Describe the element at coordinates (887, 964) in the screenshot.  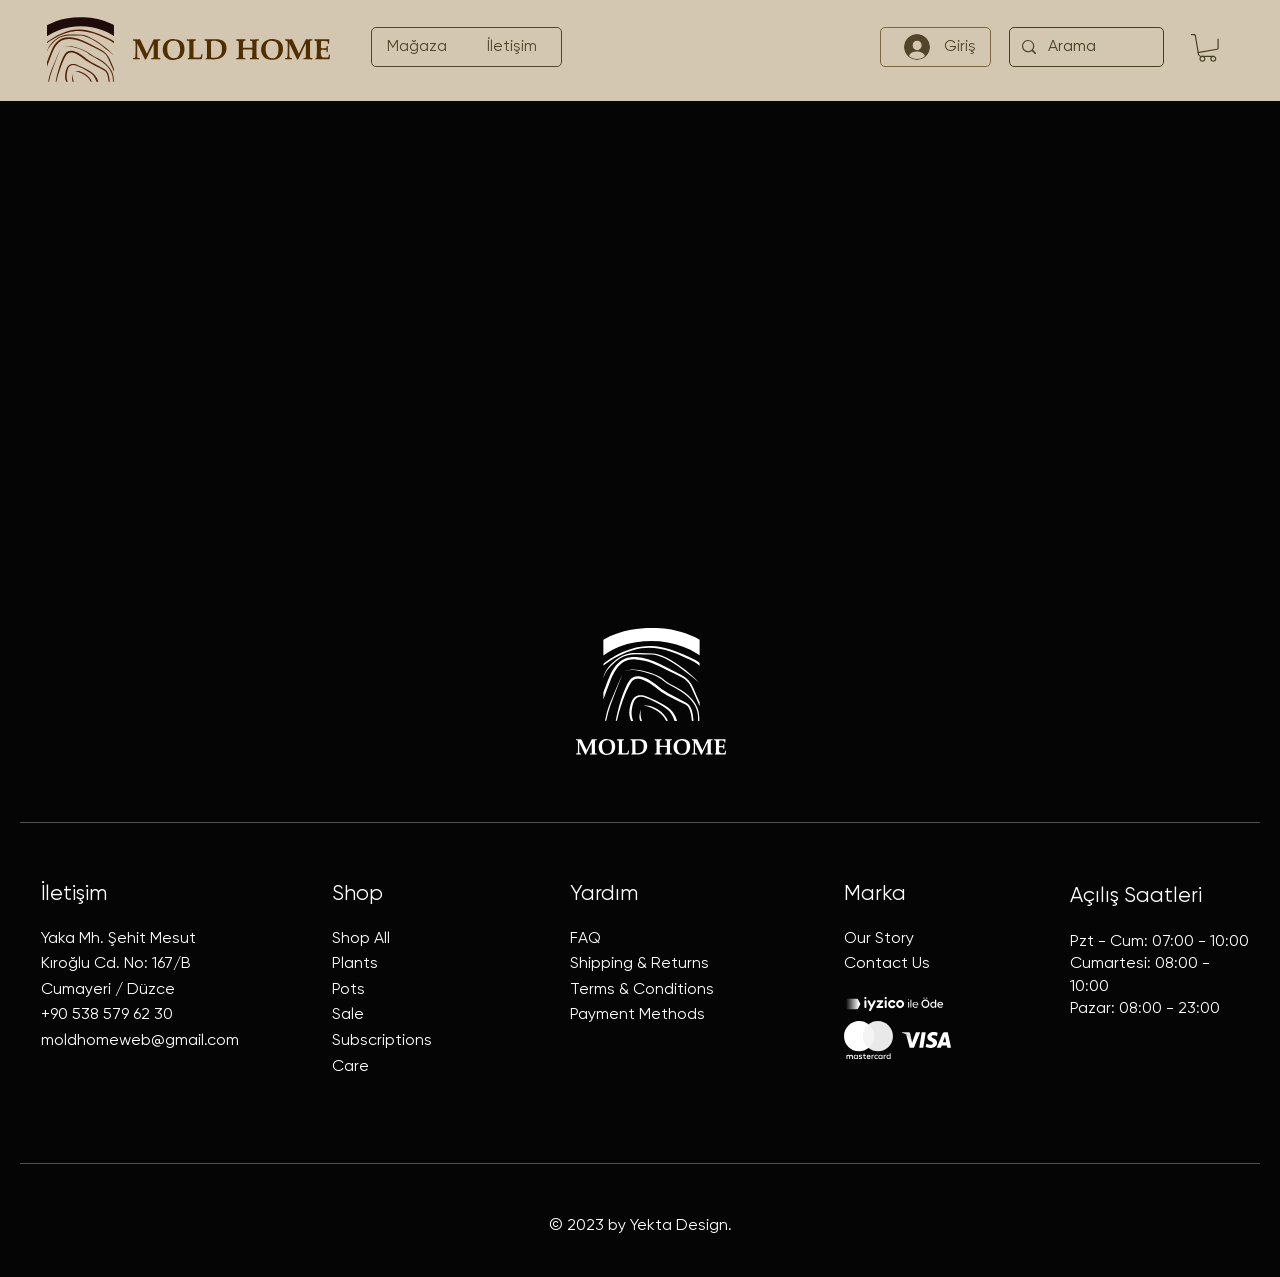
I see `Contact Us` at that location.